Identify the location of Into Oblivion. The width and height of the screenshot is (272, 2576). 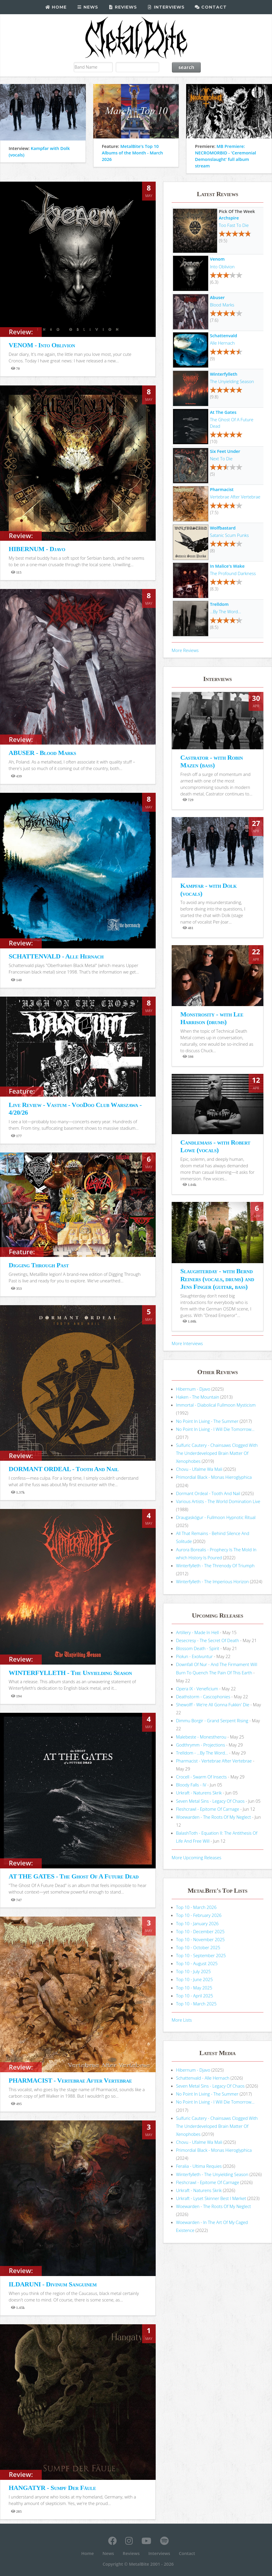
(222, 266).